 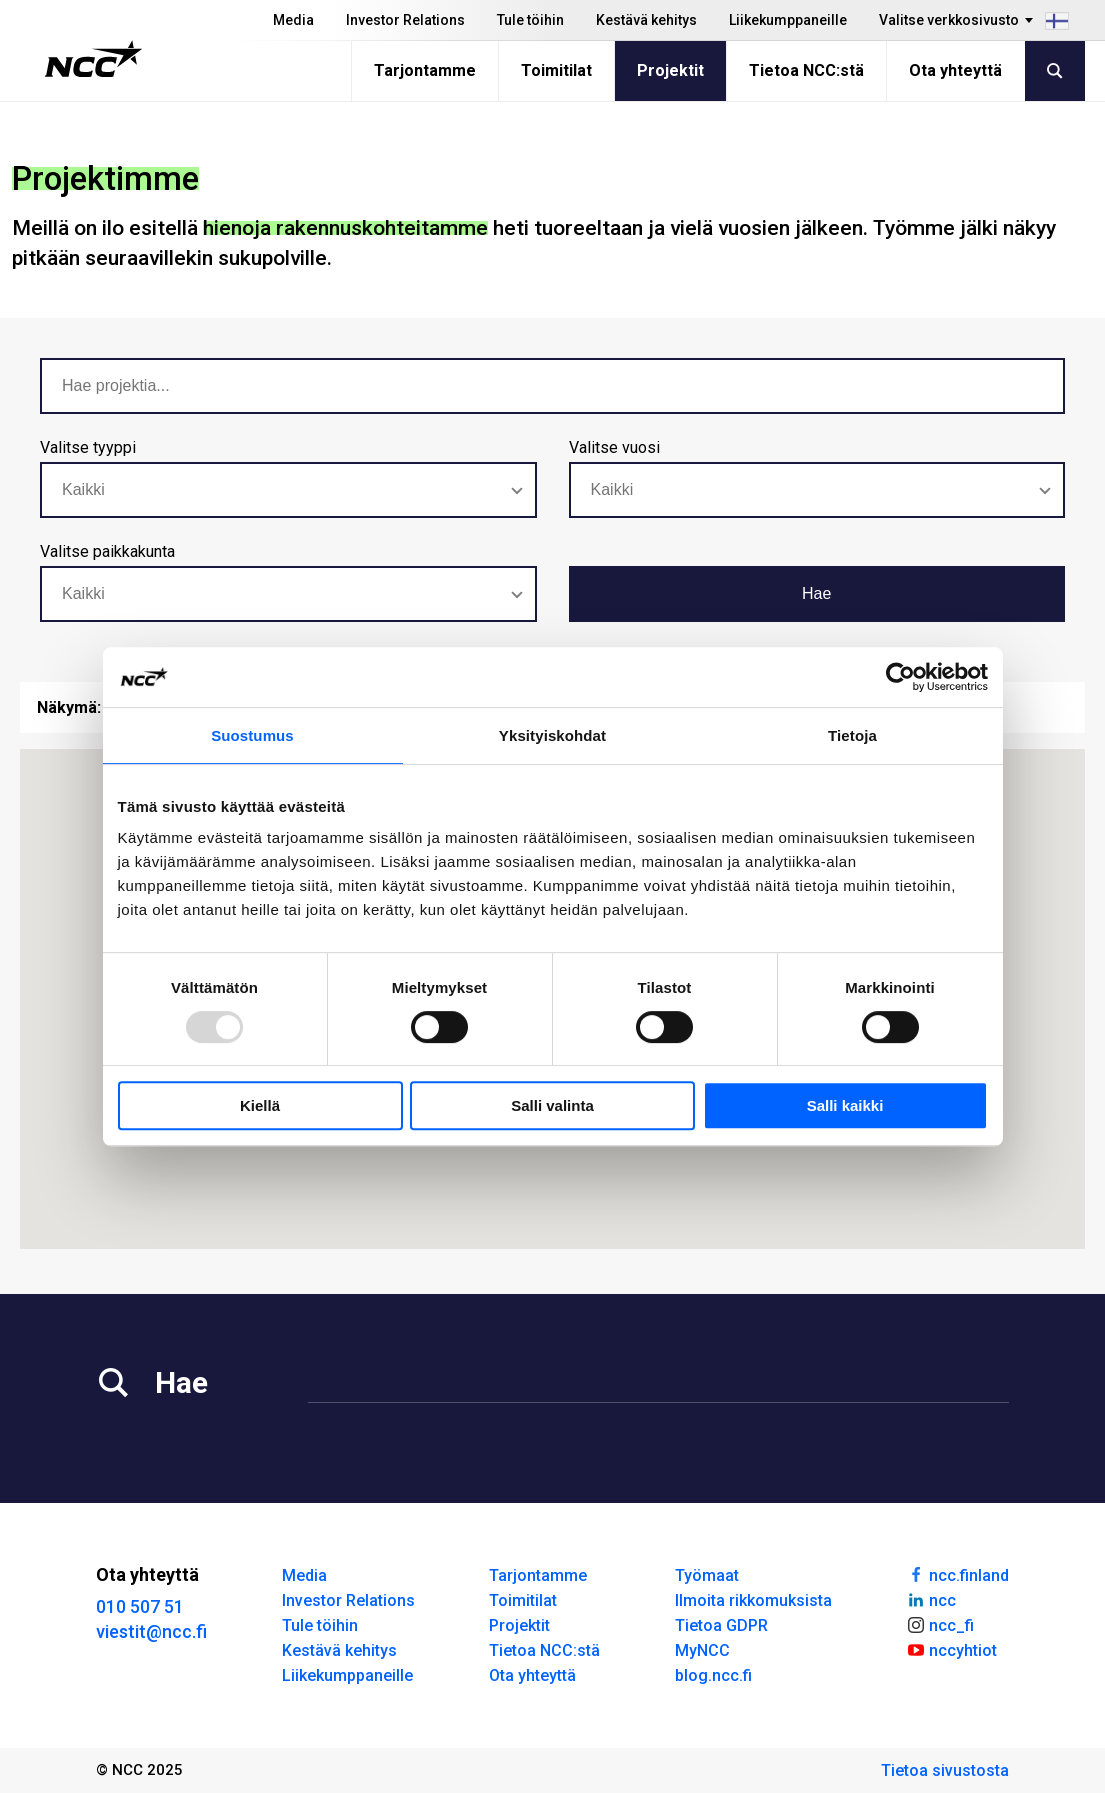 What do you see at coordinates (151, 1631) in the screenshot?
I see `viestit@ncc.fi` at bounding box center [151, 1631].